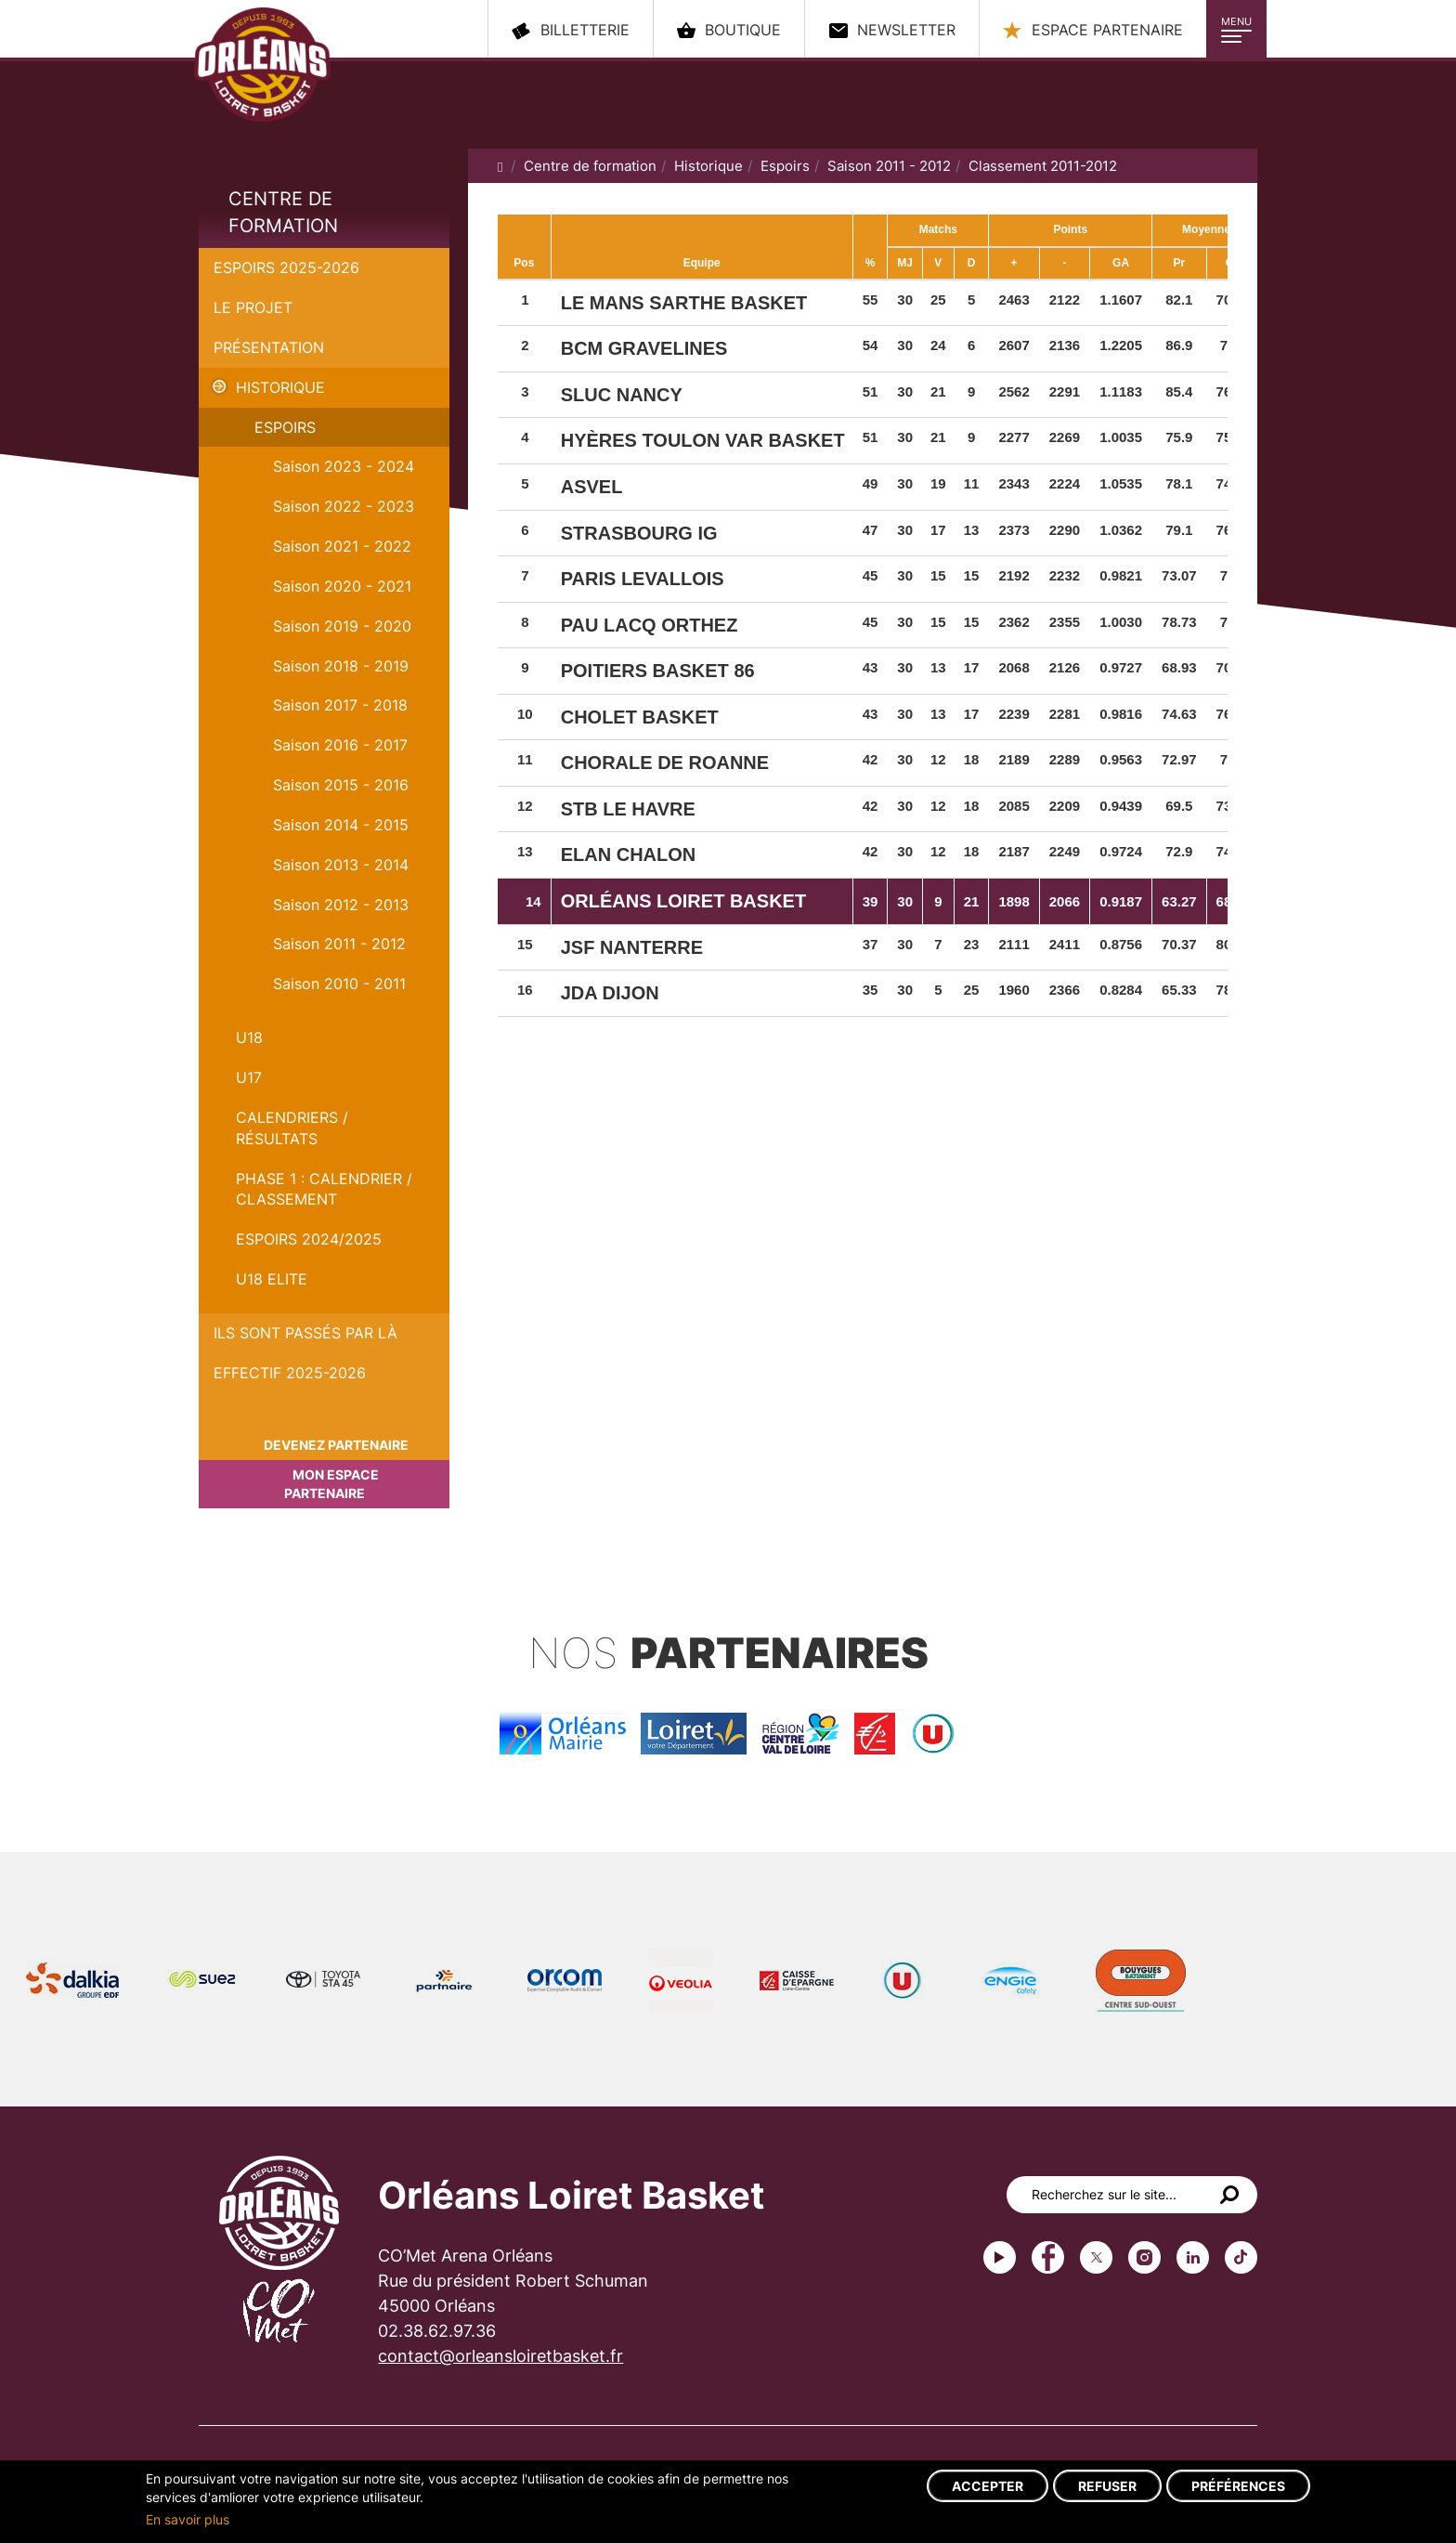 This screenshot has width=1456, height=2543. I want to click on Refuser, so click(1107, 2486).